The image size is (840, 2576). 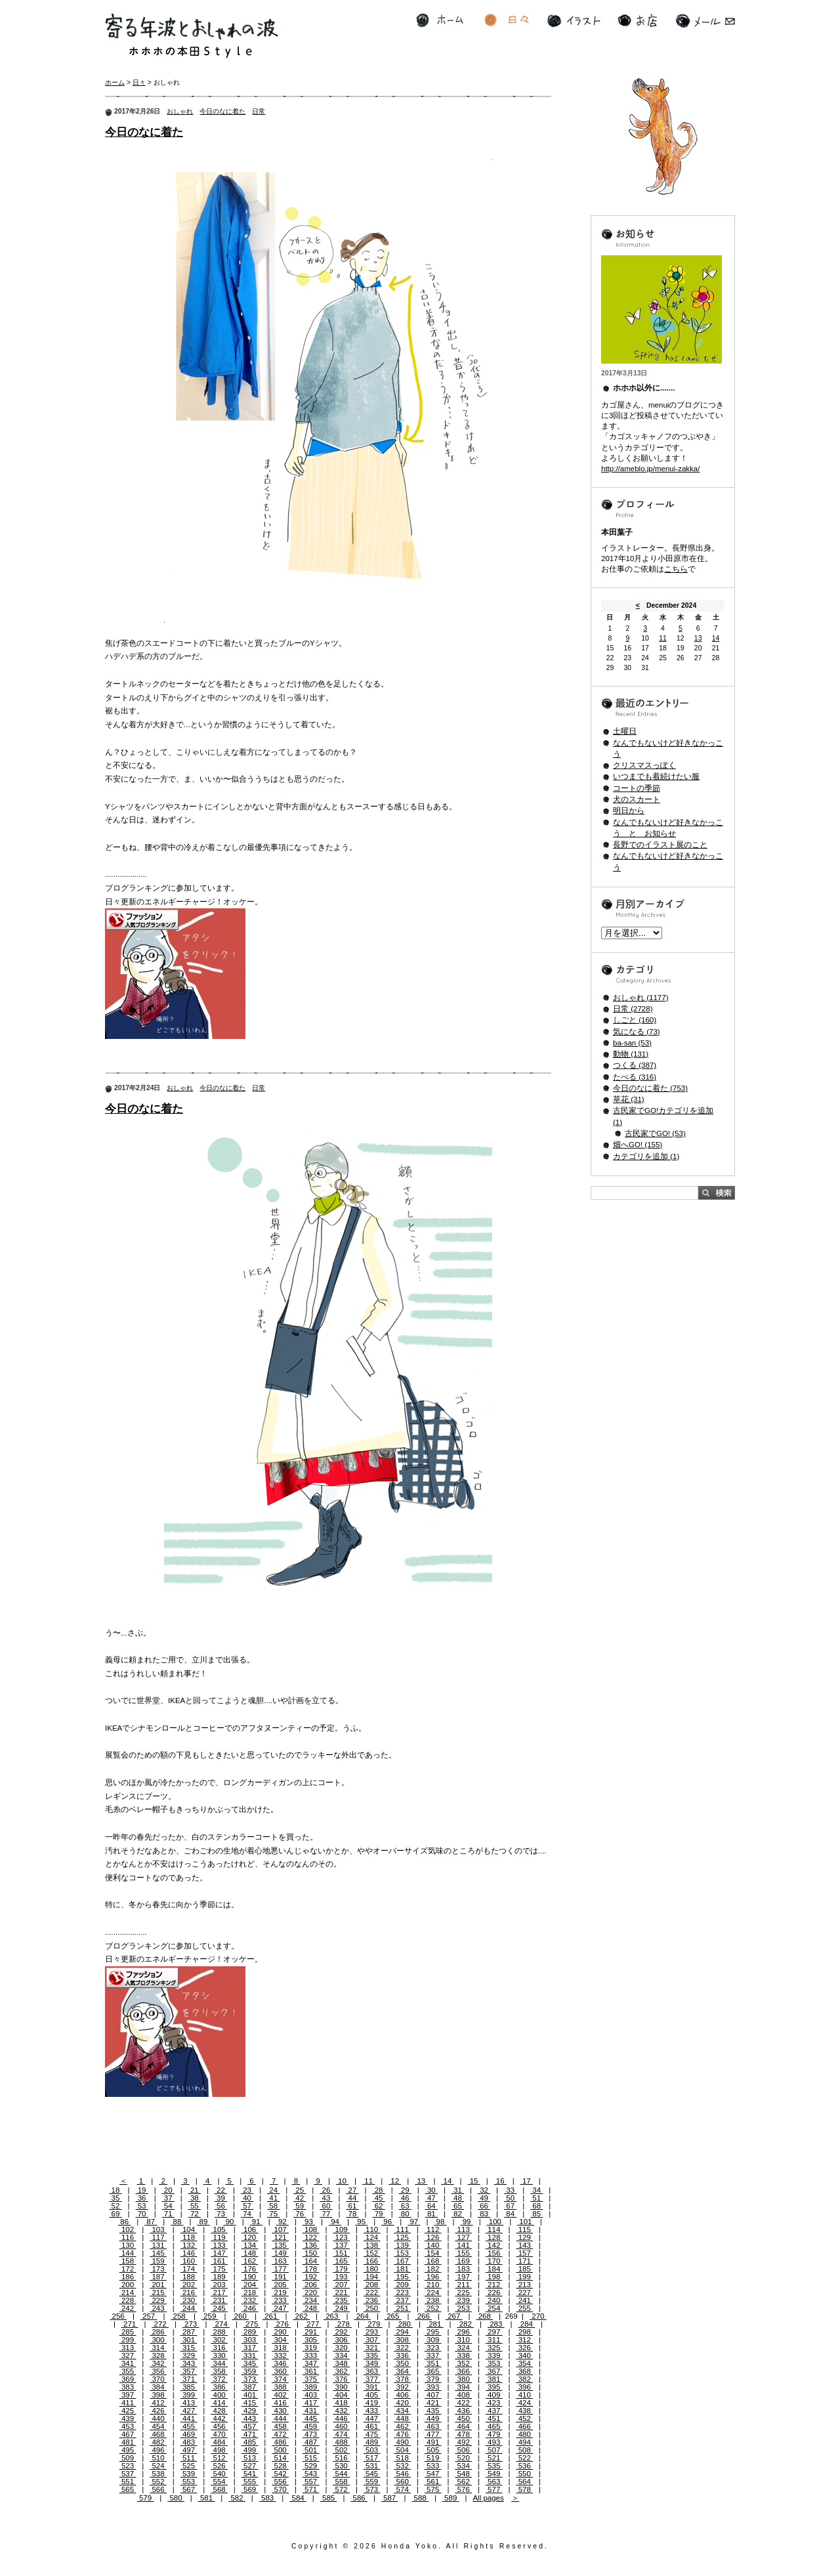 I want to click on 204, so click(x=250, y=2285).